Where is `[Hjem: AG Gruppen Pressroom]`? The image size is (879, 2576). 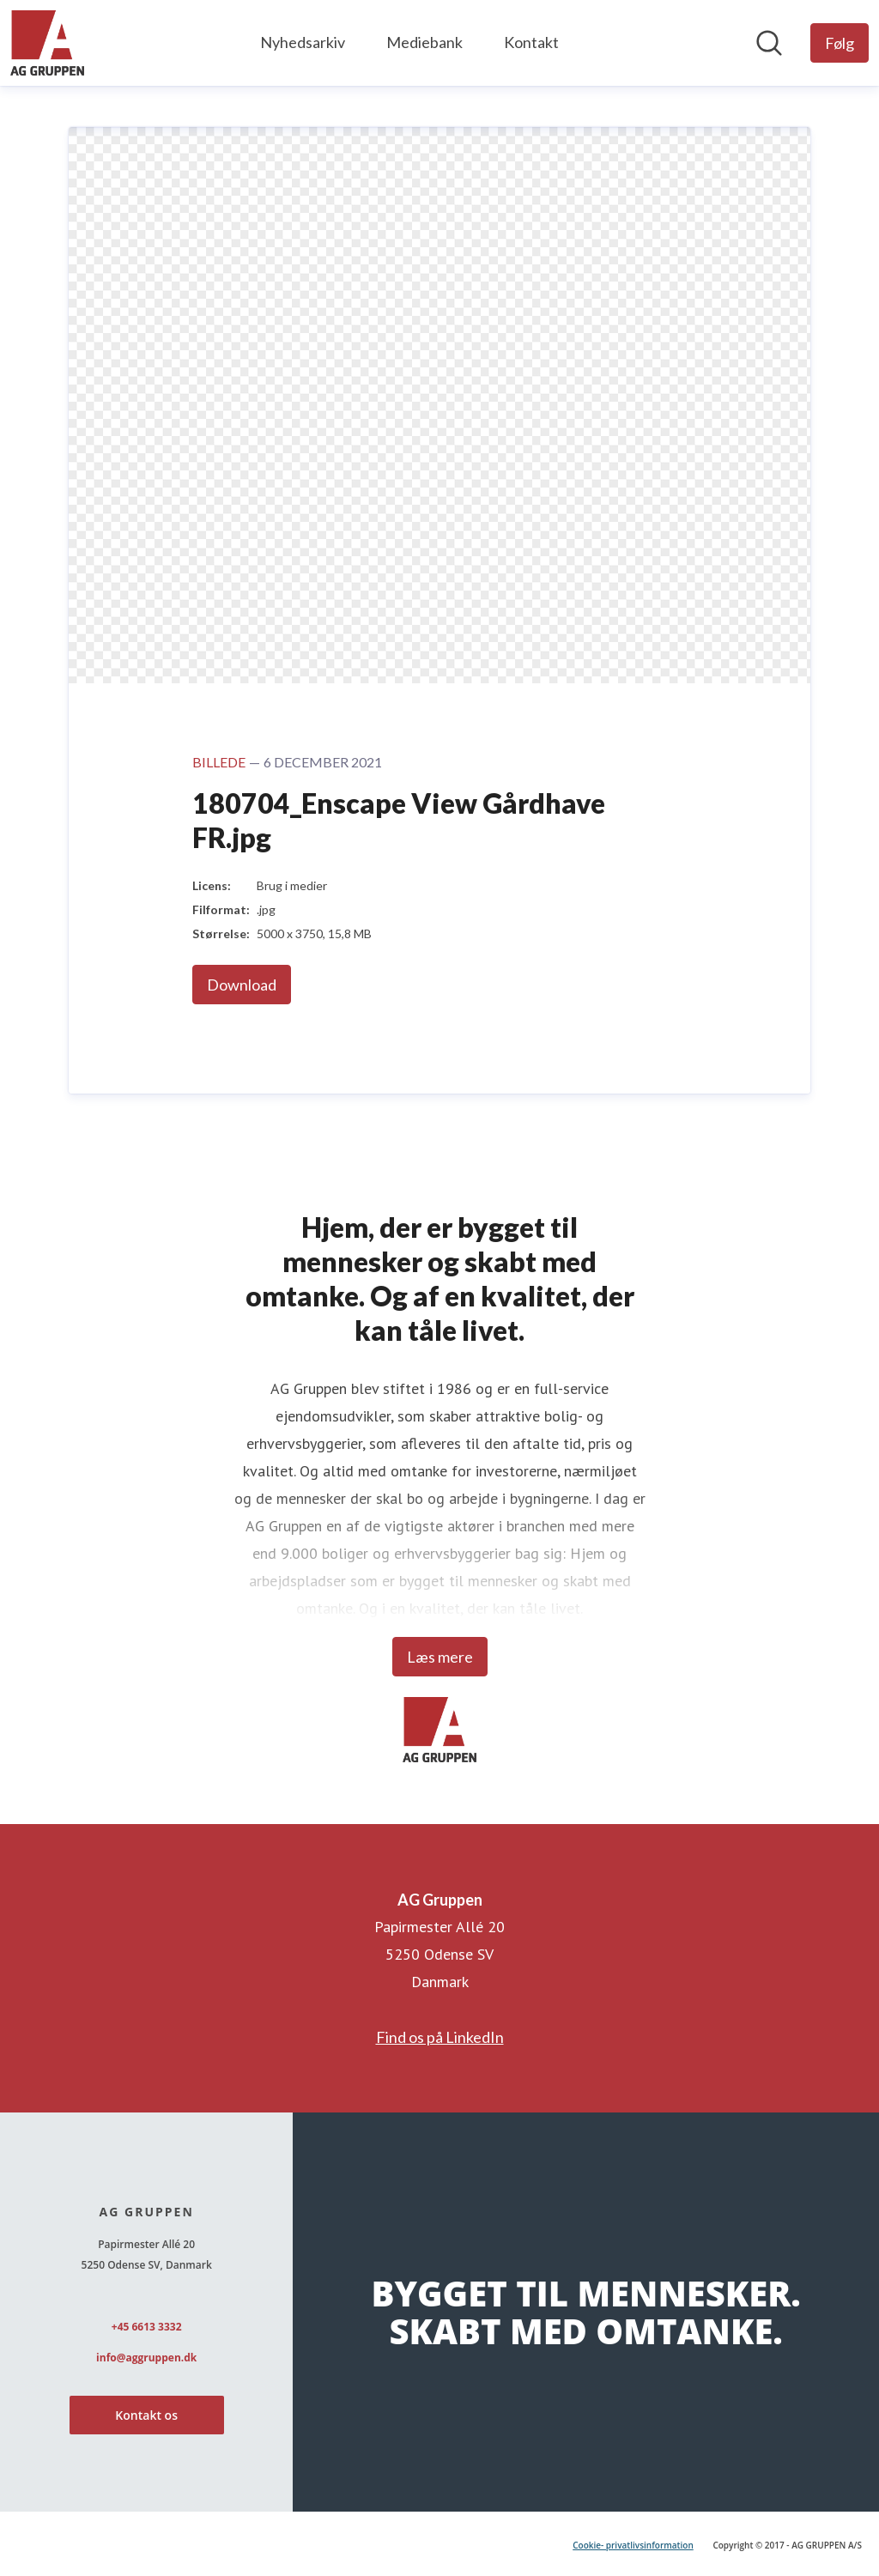
[Hjem: AG Gruppen Pressroom] is located at coordinates (47, 43).